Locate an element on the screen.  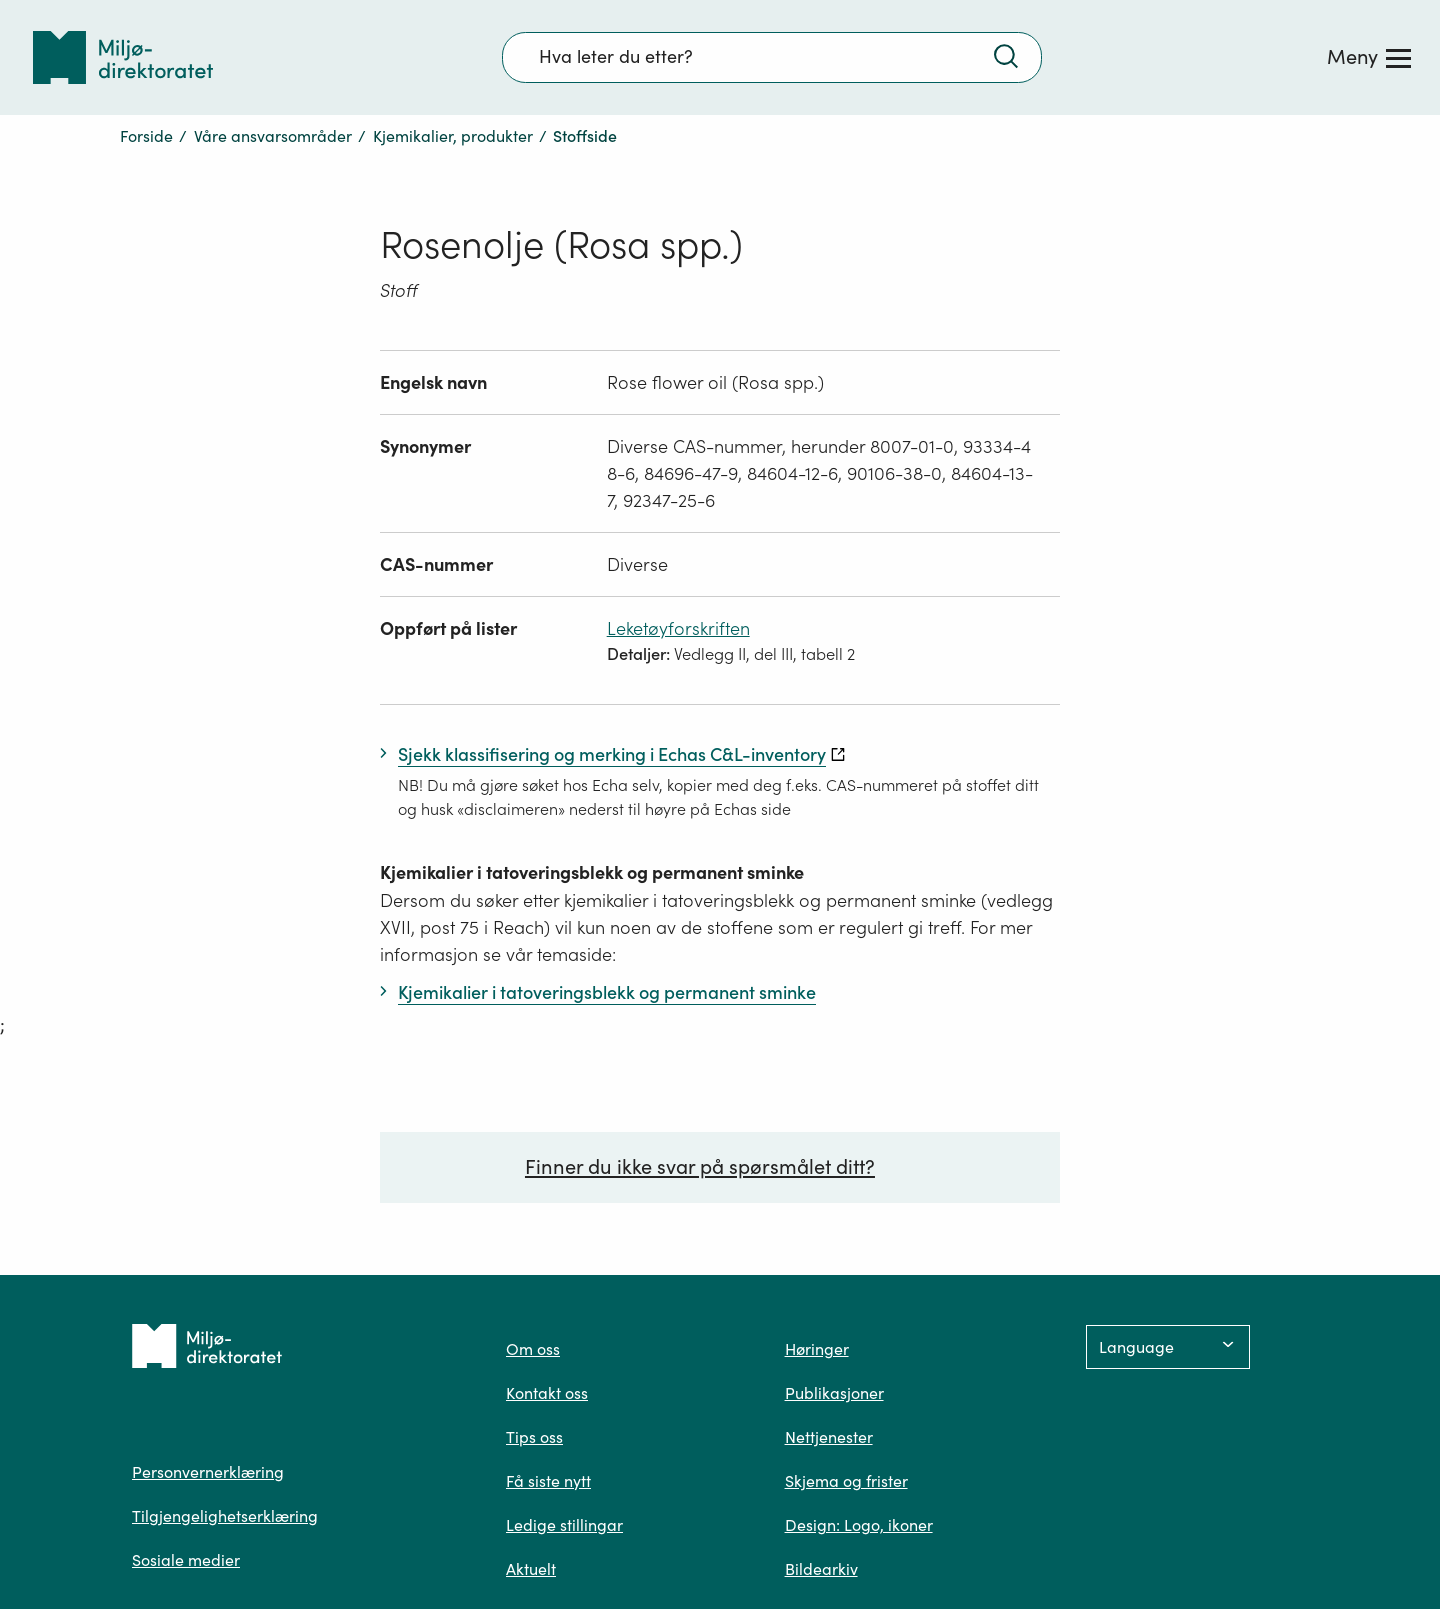
Leketøyforskriften is located at coordinates (678, 628).